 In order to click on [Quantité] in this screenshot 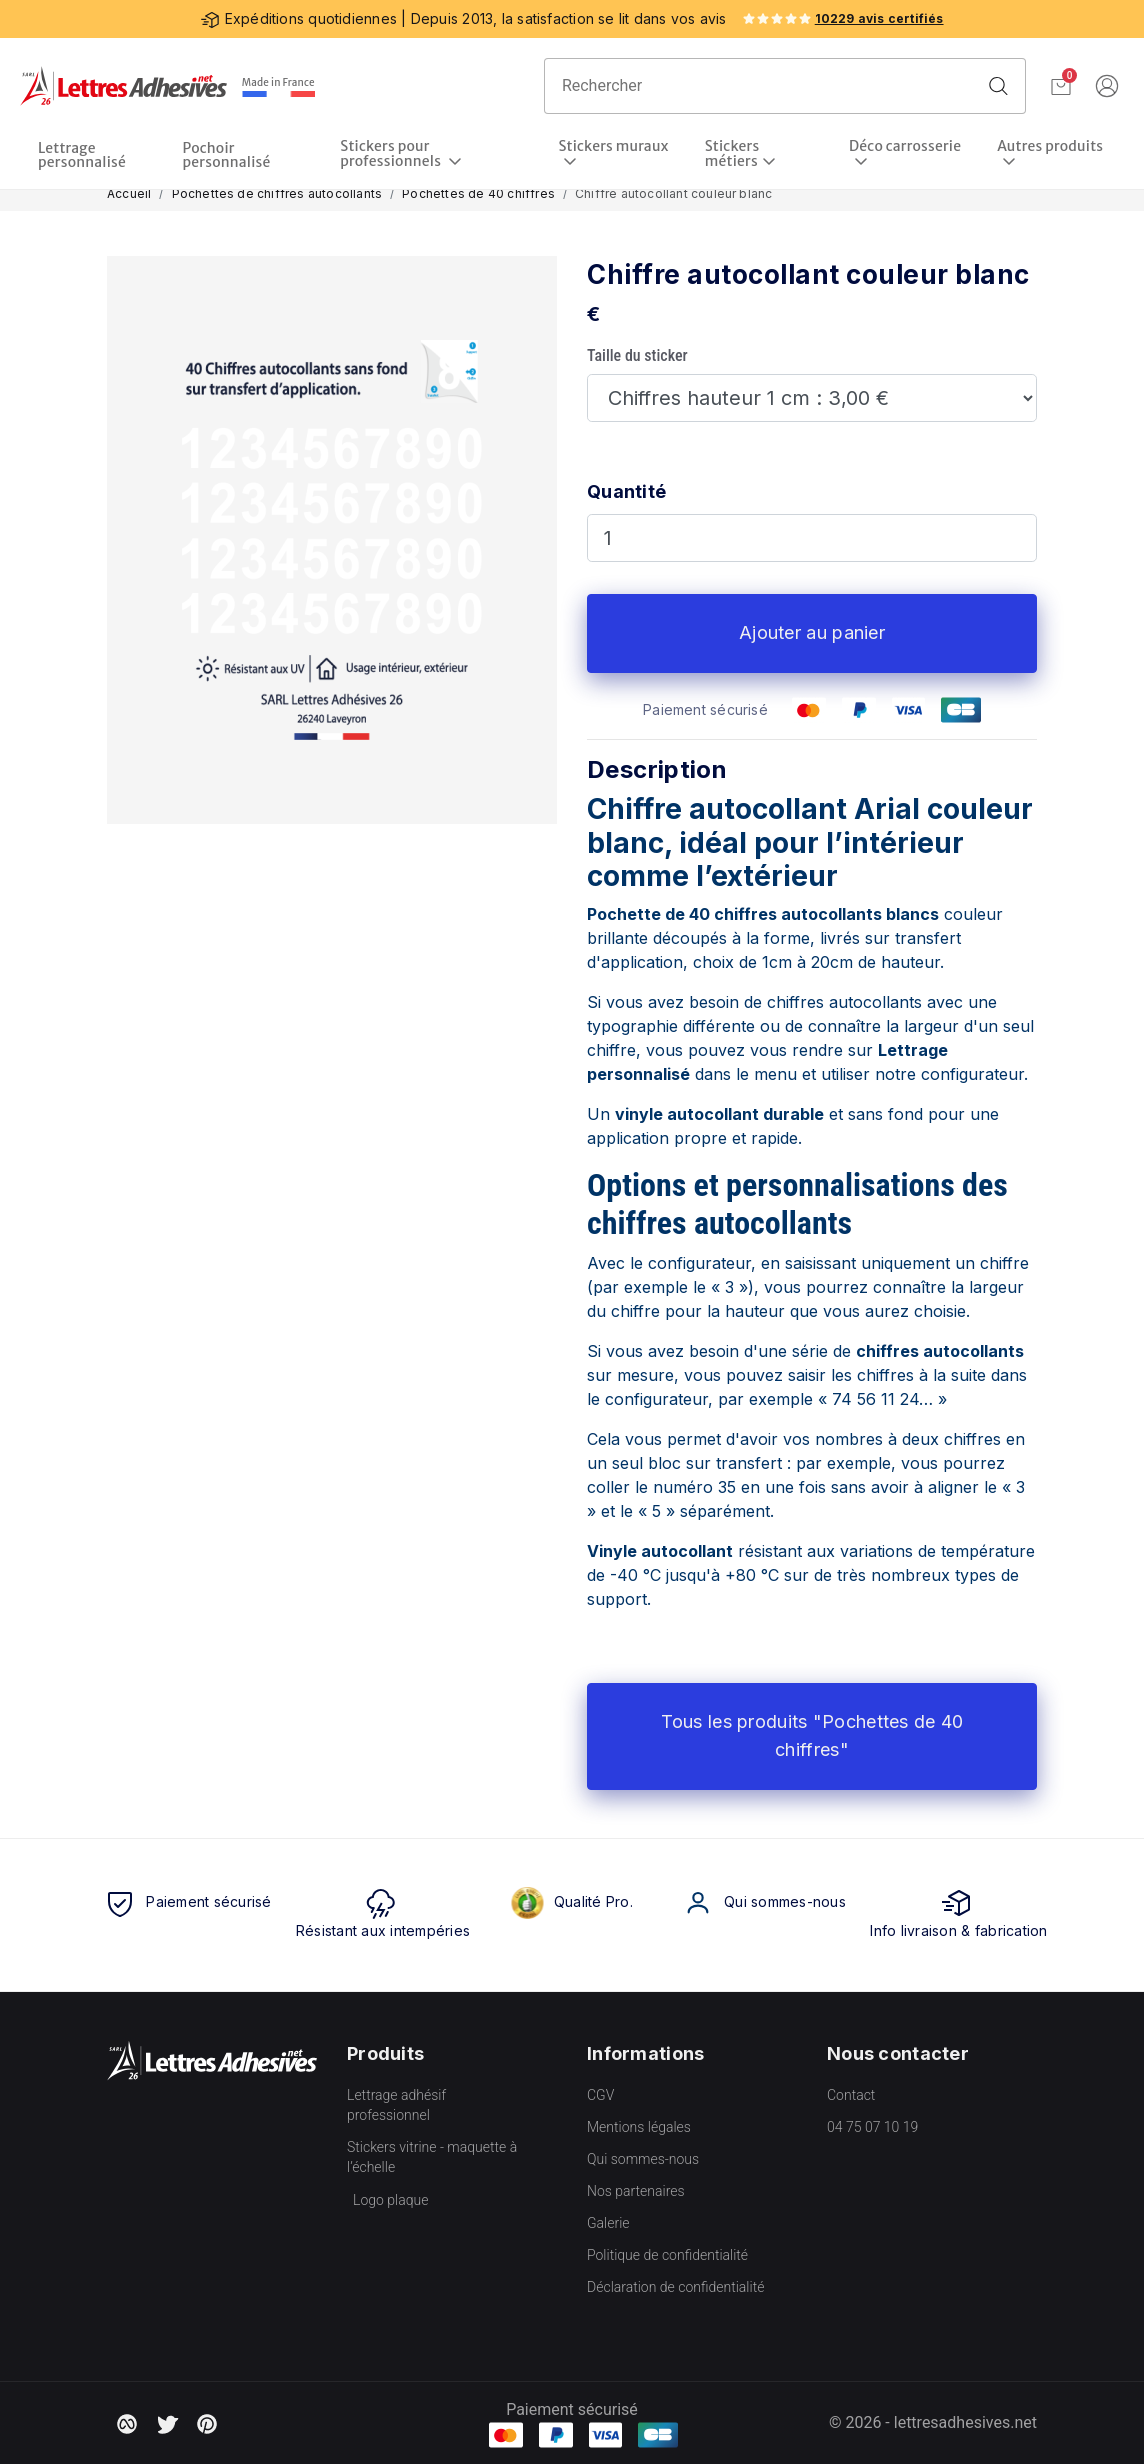, I will do `click(812, 538)`.